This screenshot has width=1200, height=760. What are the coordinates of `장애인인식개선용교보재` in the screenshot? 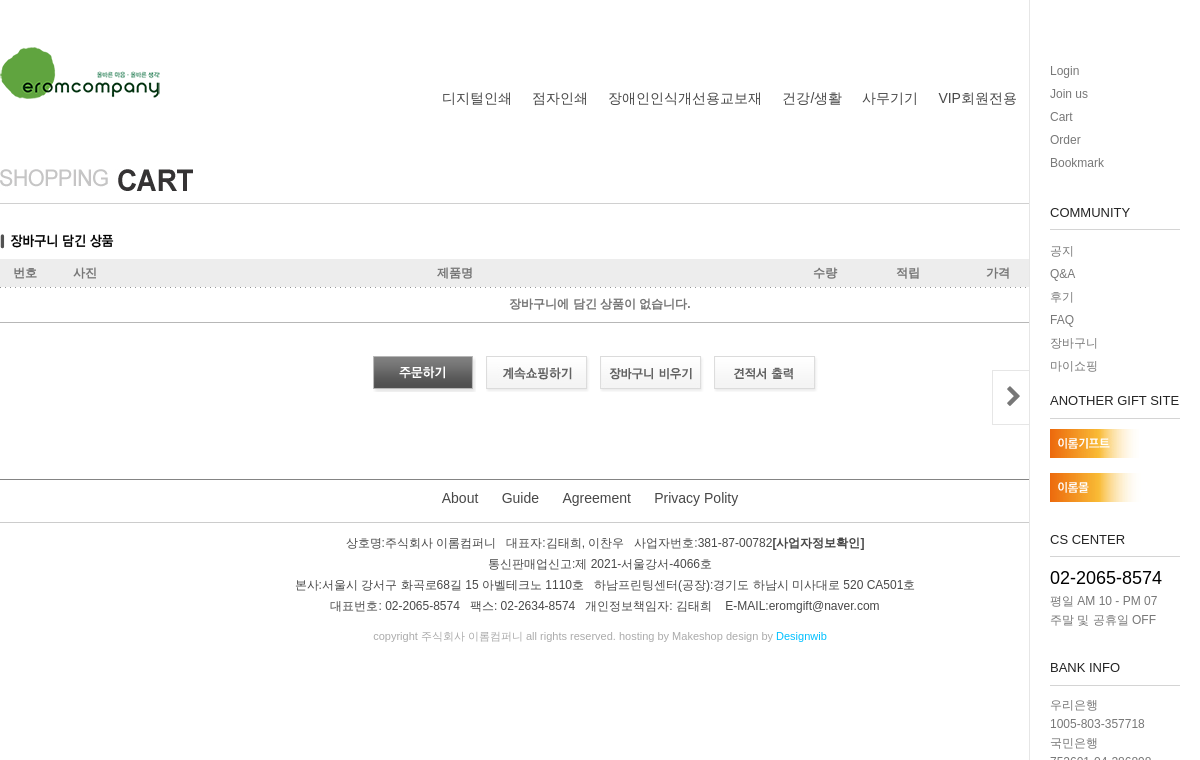 It's located at (685, 98).